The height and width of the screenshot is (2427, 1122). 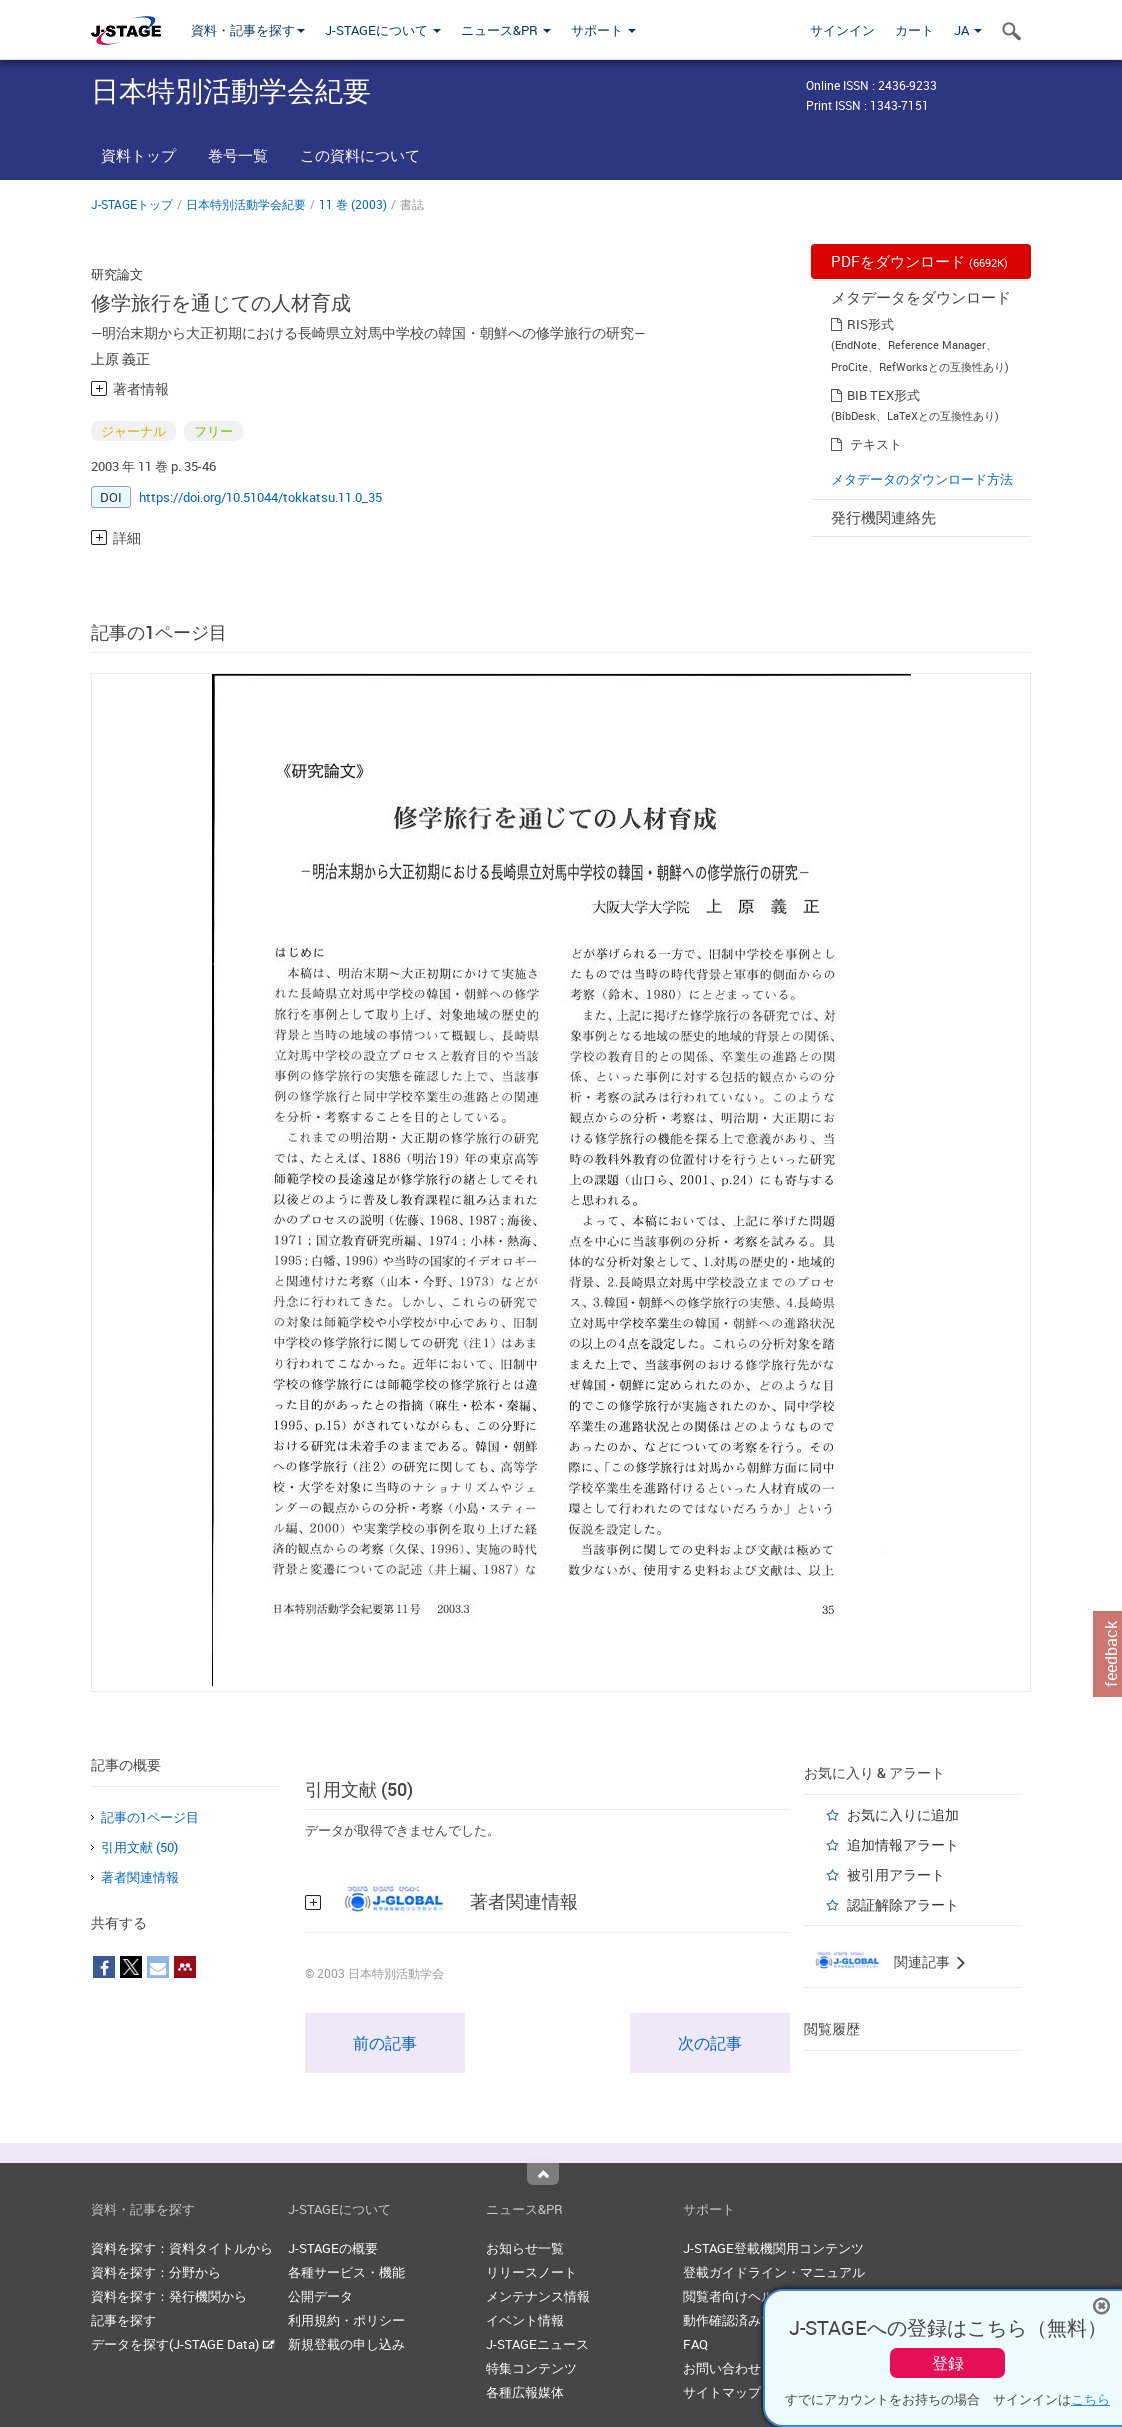 I want to click on BIB TEX形式, so click(x=883, y=395).